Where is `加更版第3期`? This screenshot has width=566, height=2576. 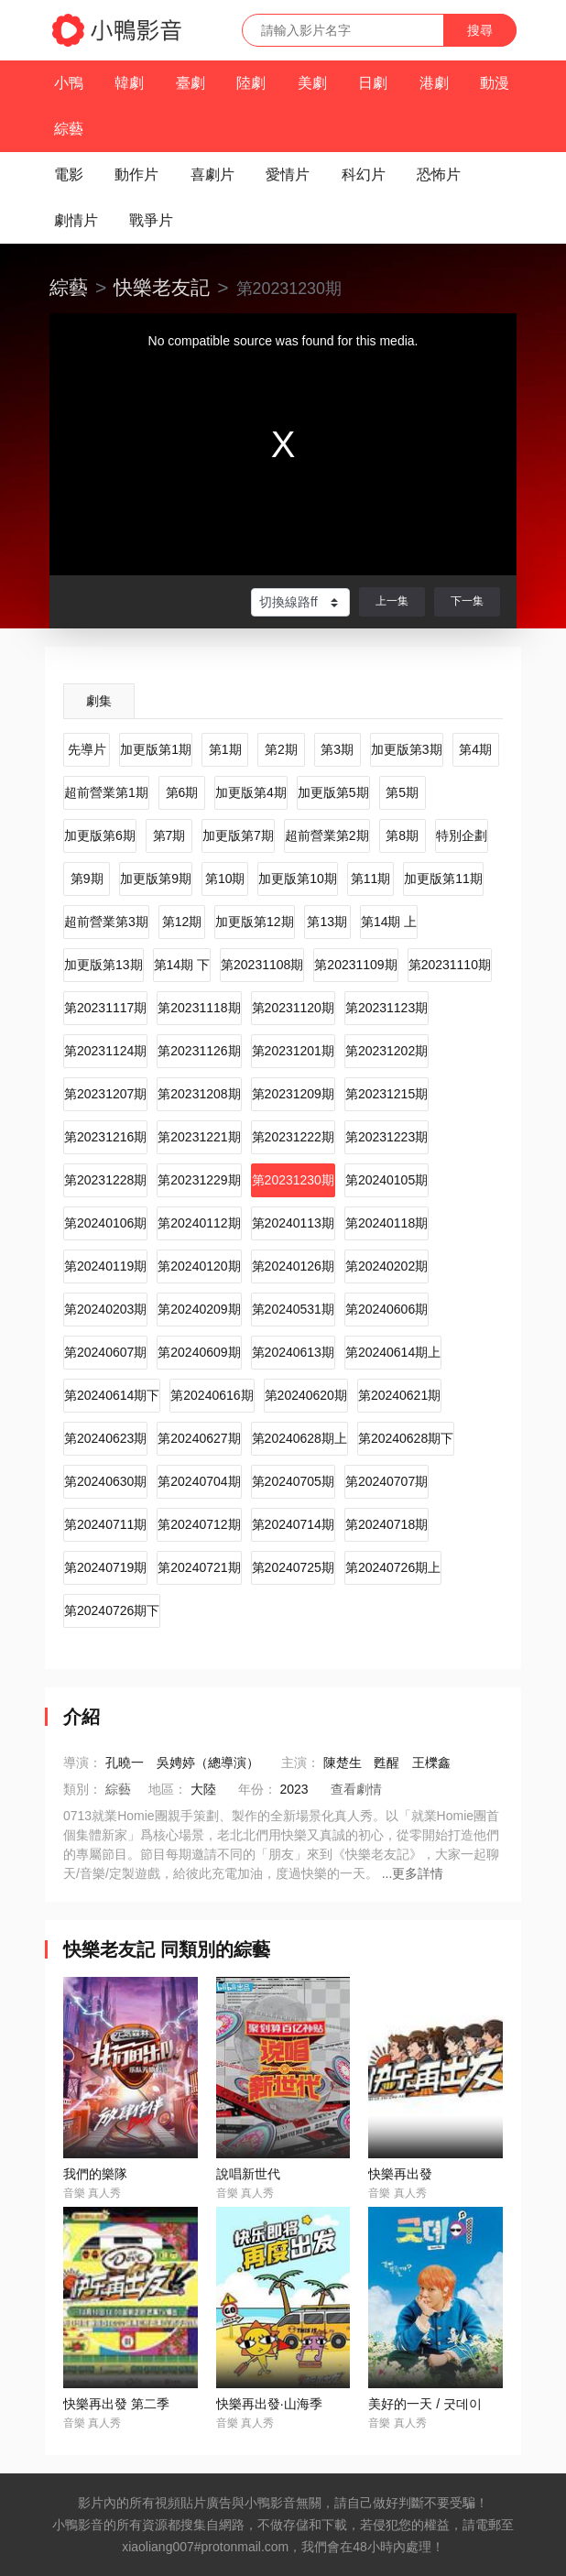
加更版第3期 is located at coordinates (406, 749).